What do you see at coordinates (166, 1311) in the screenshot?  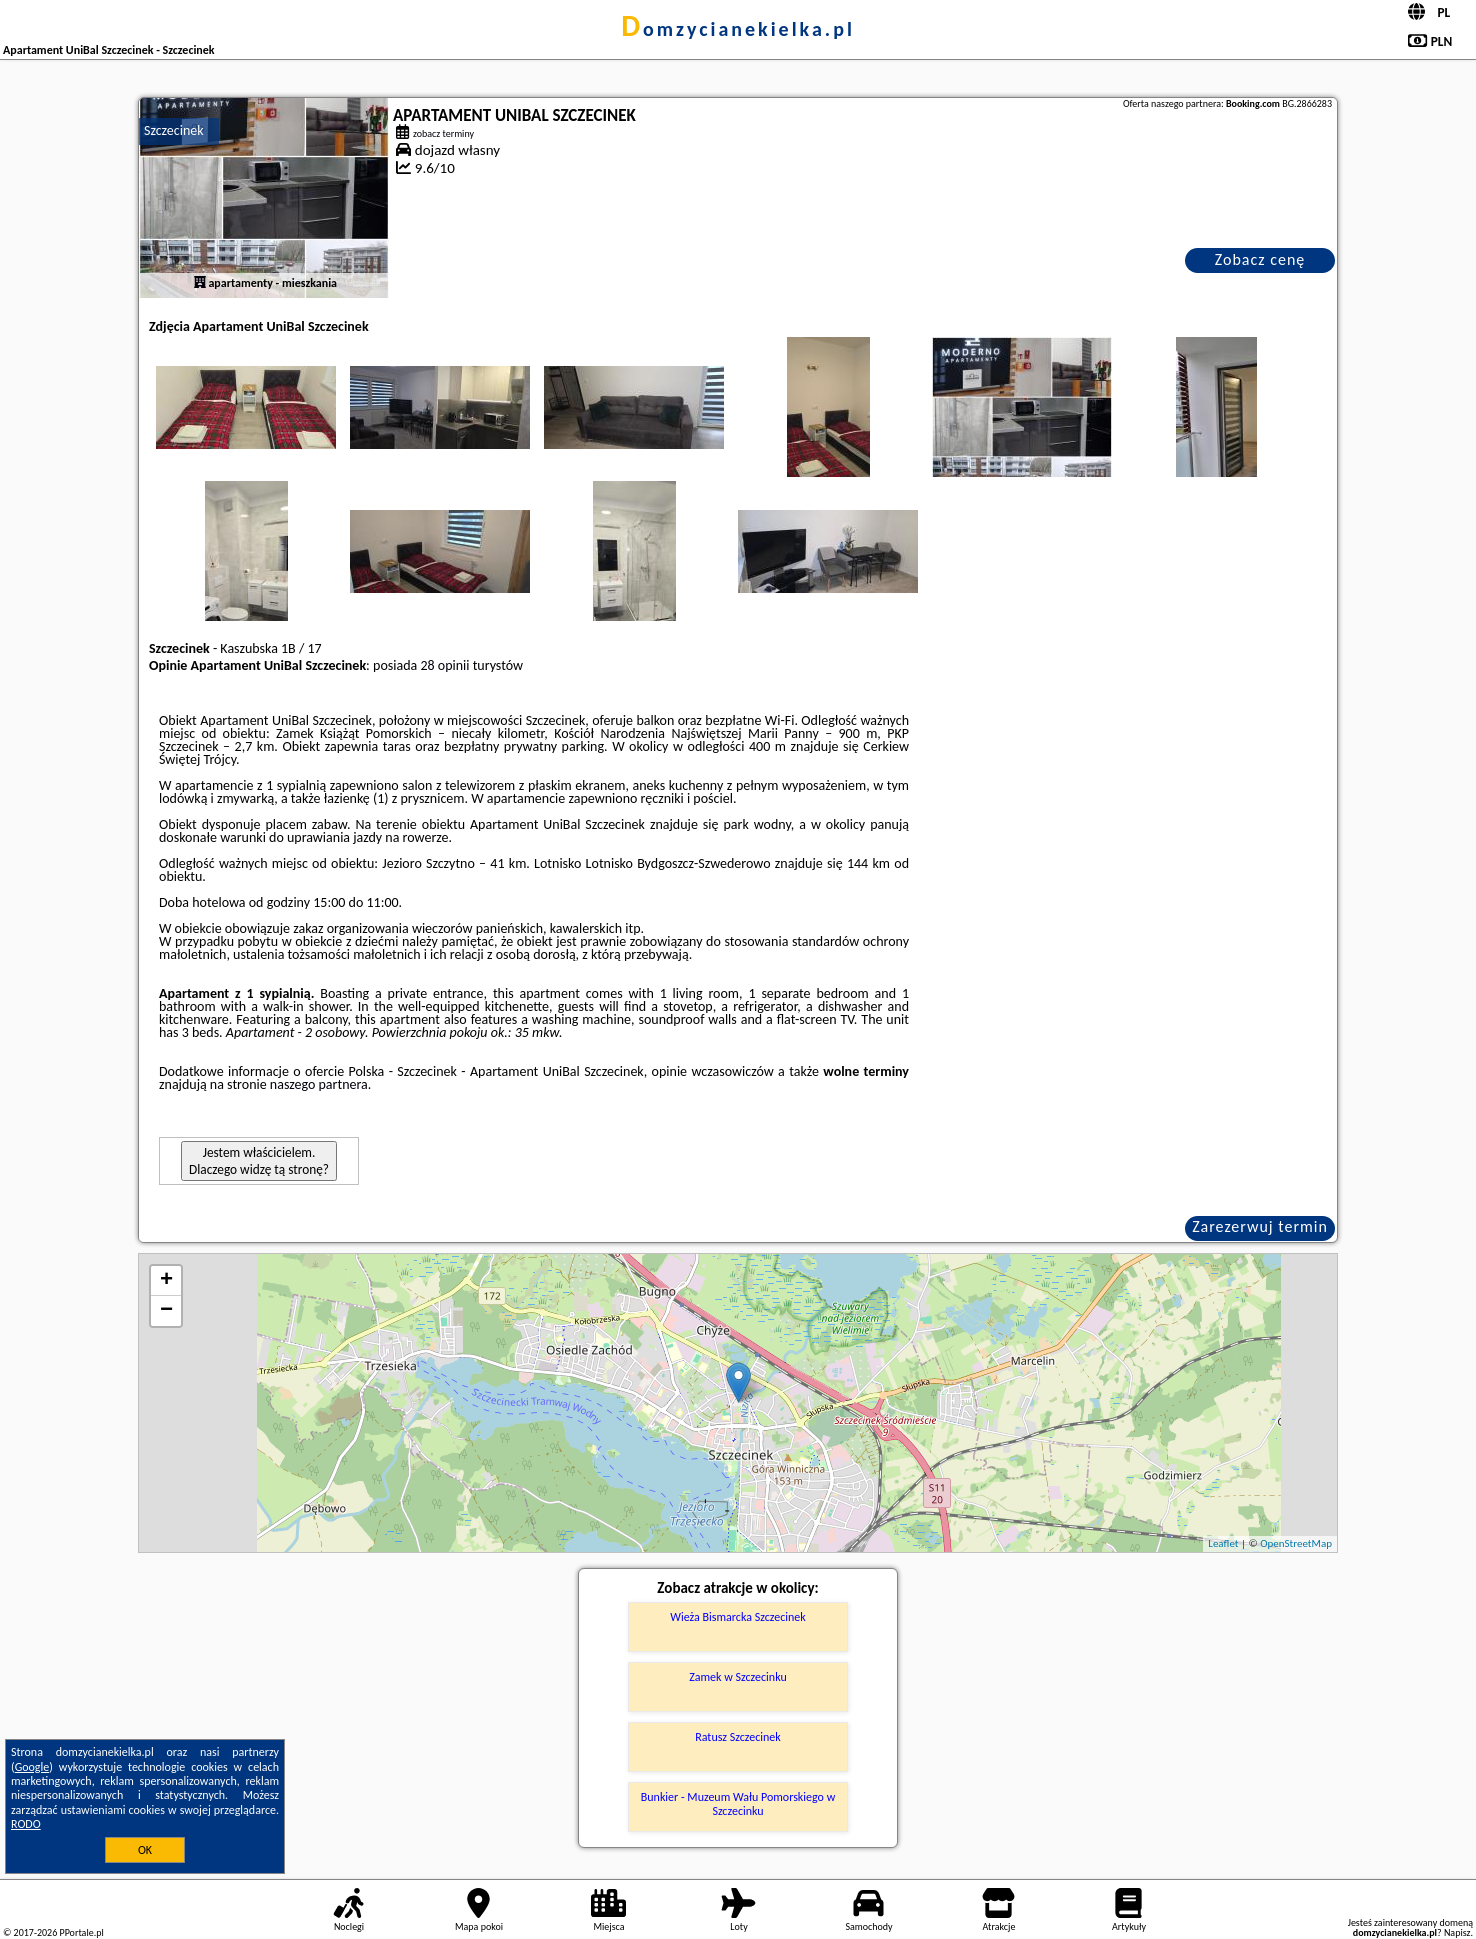 I see `− [button]` at bounding box center [166, 1311].